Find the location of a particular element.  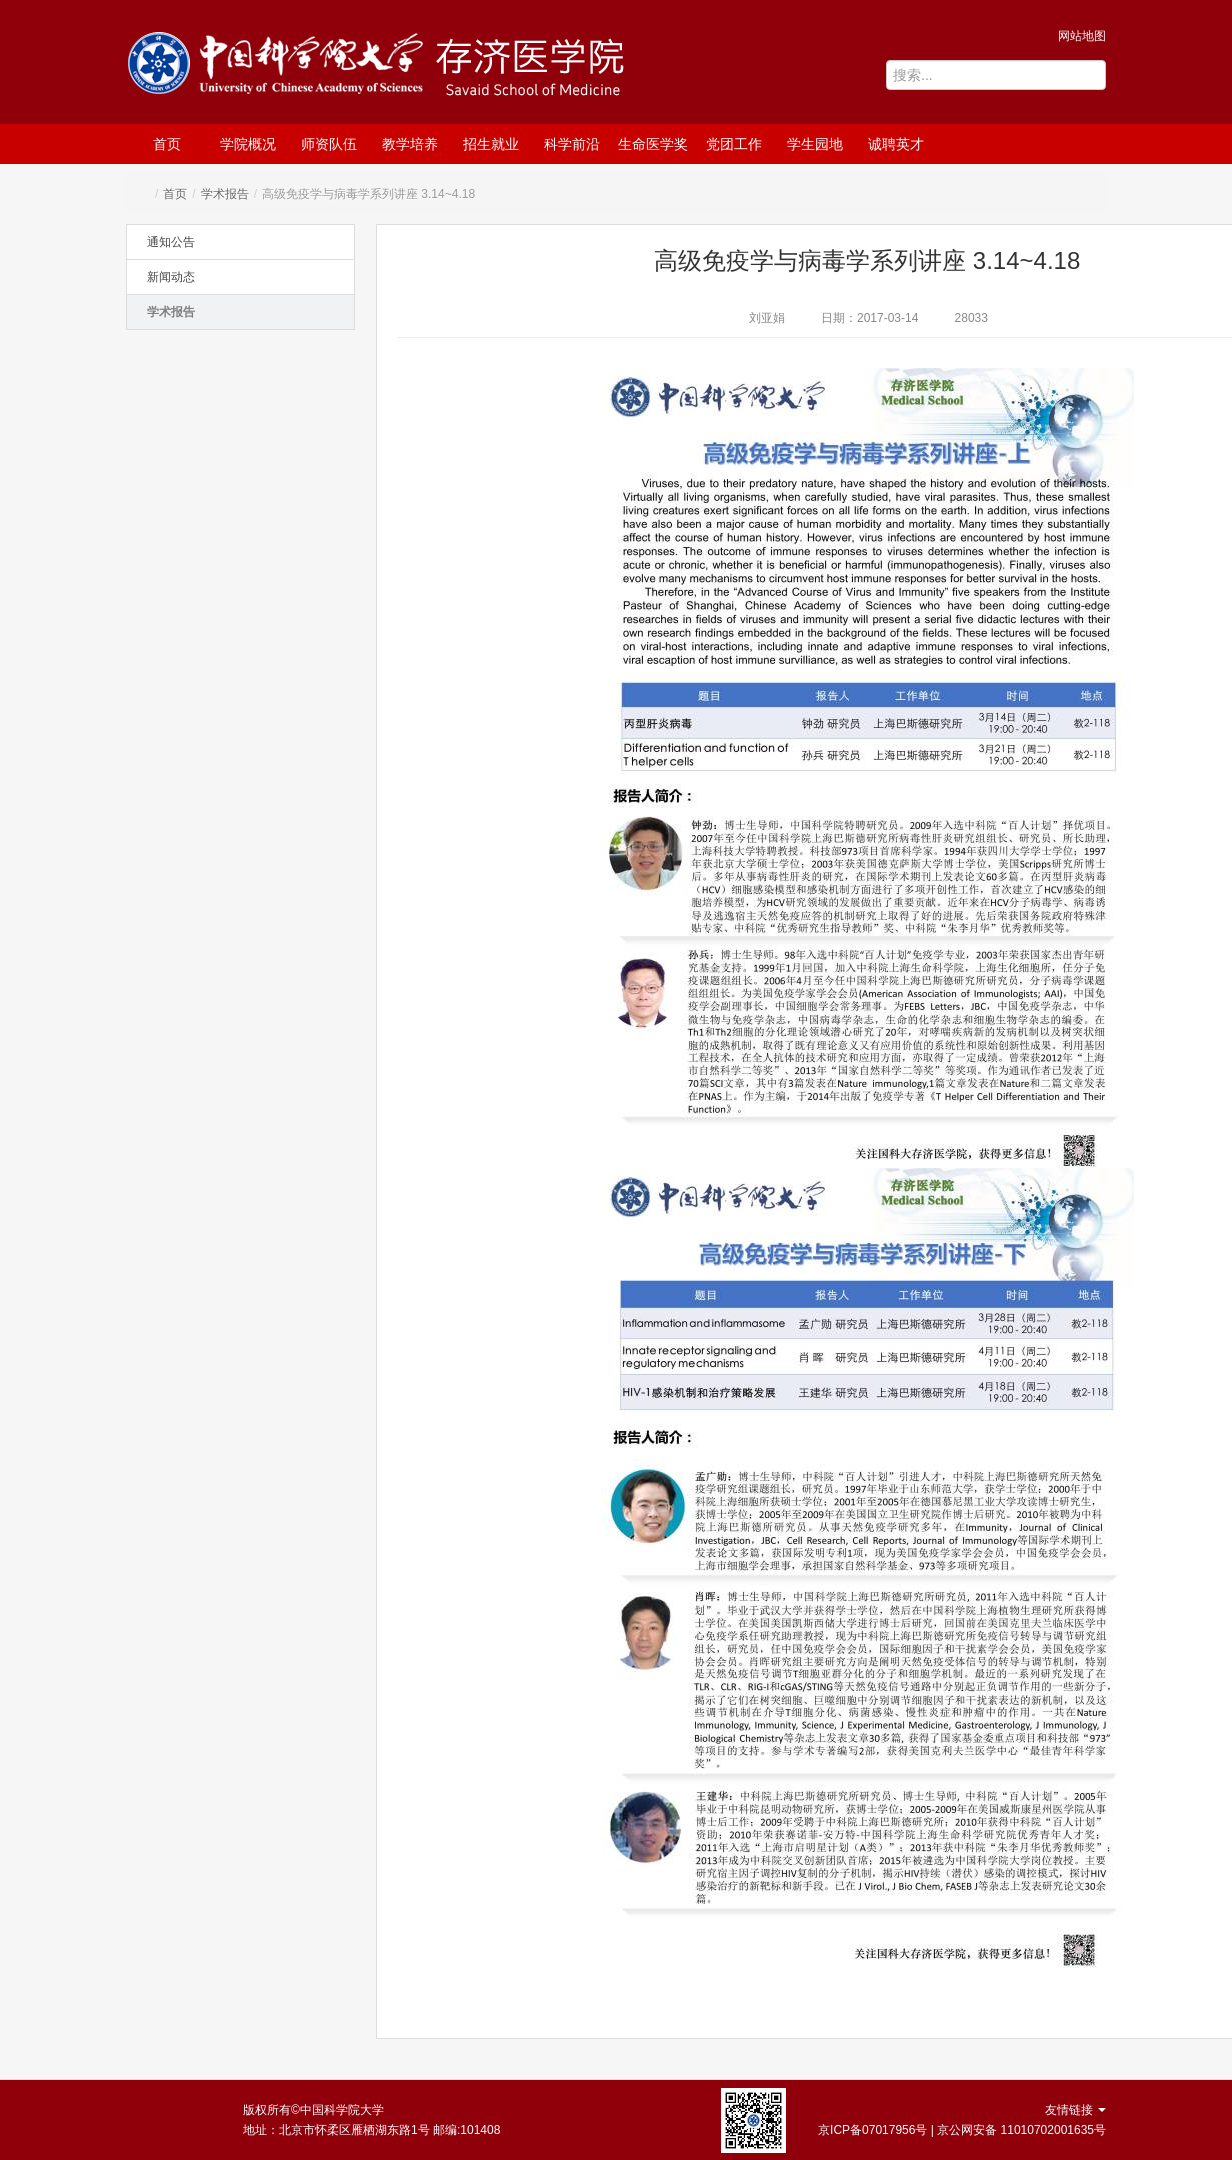

学生园地 is located at coordinates (815, 144).